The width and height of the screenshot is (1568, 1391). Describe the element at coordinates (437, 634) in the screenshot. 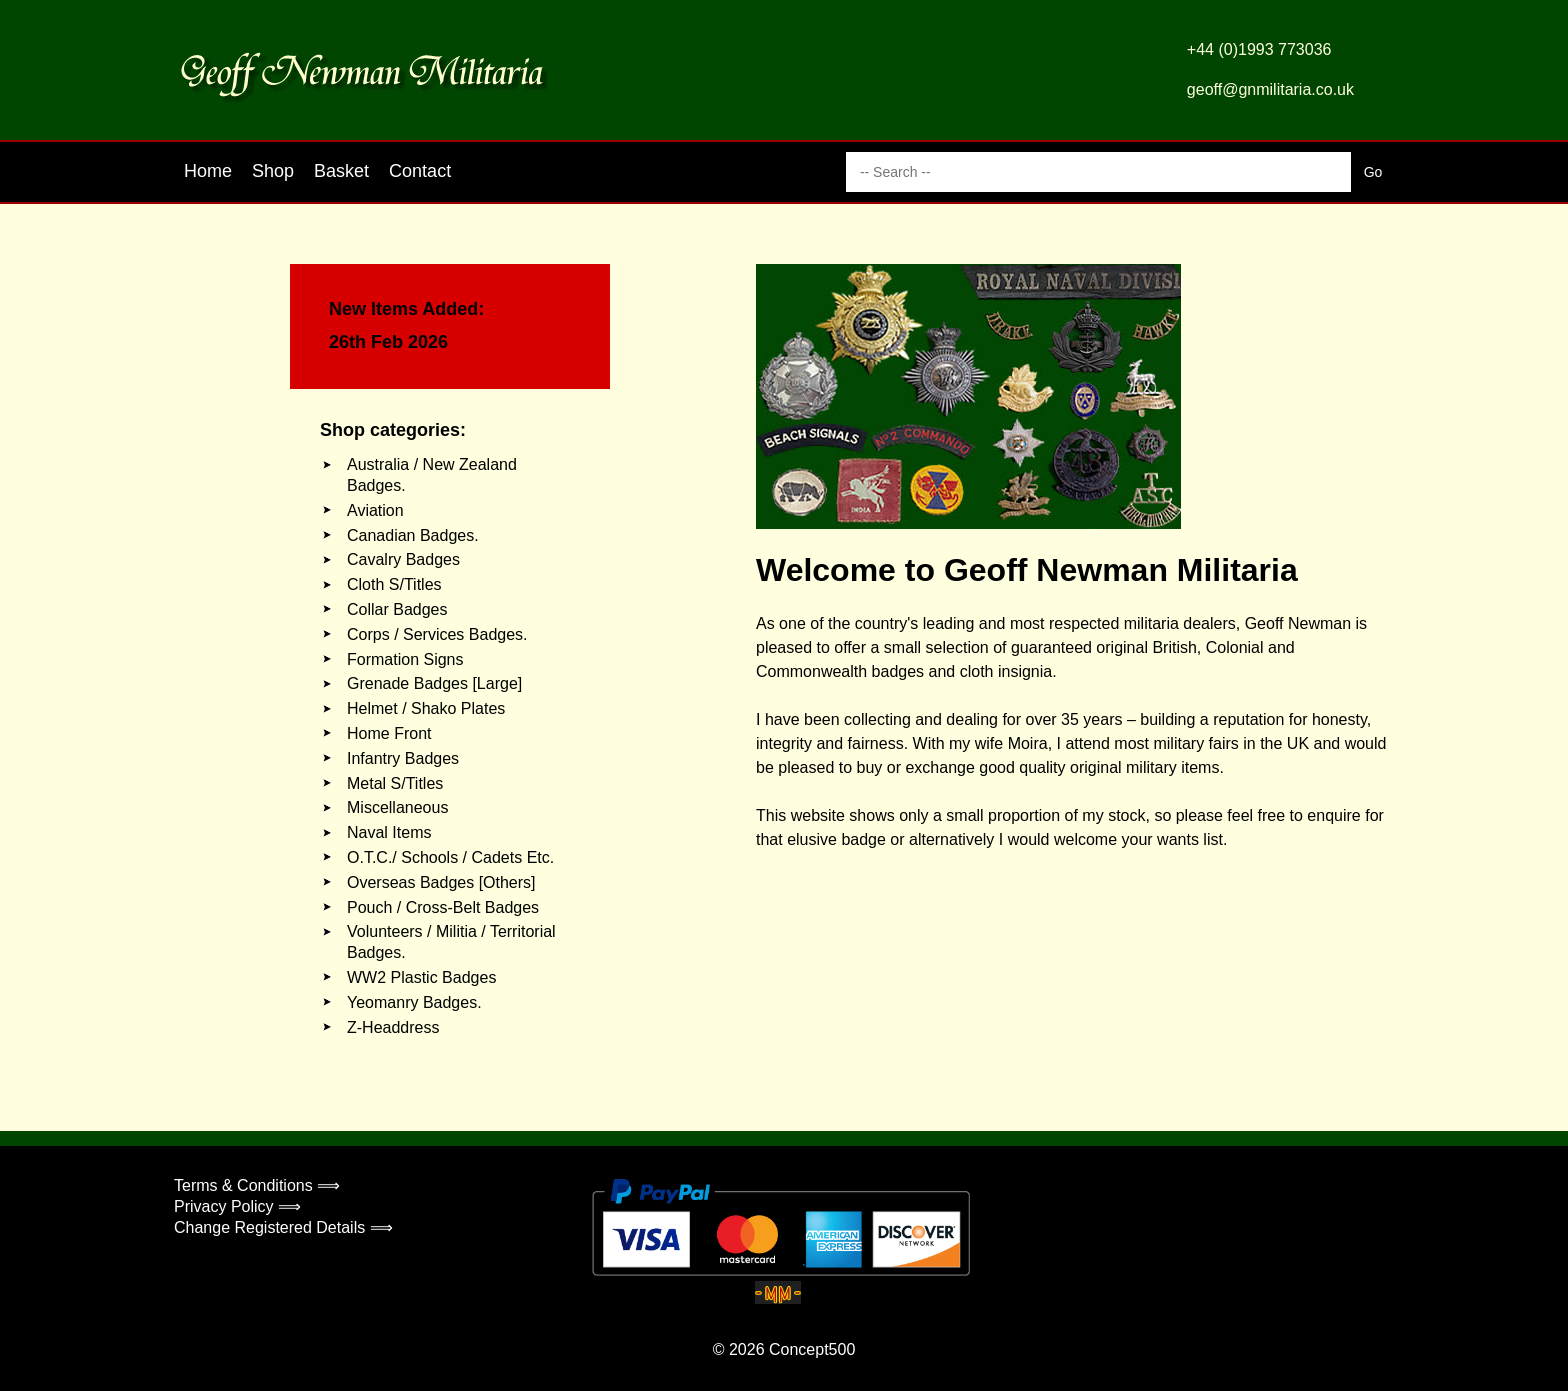

I see `Corps / Services Badges.` at that location.